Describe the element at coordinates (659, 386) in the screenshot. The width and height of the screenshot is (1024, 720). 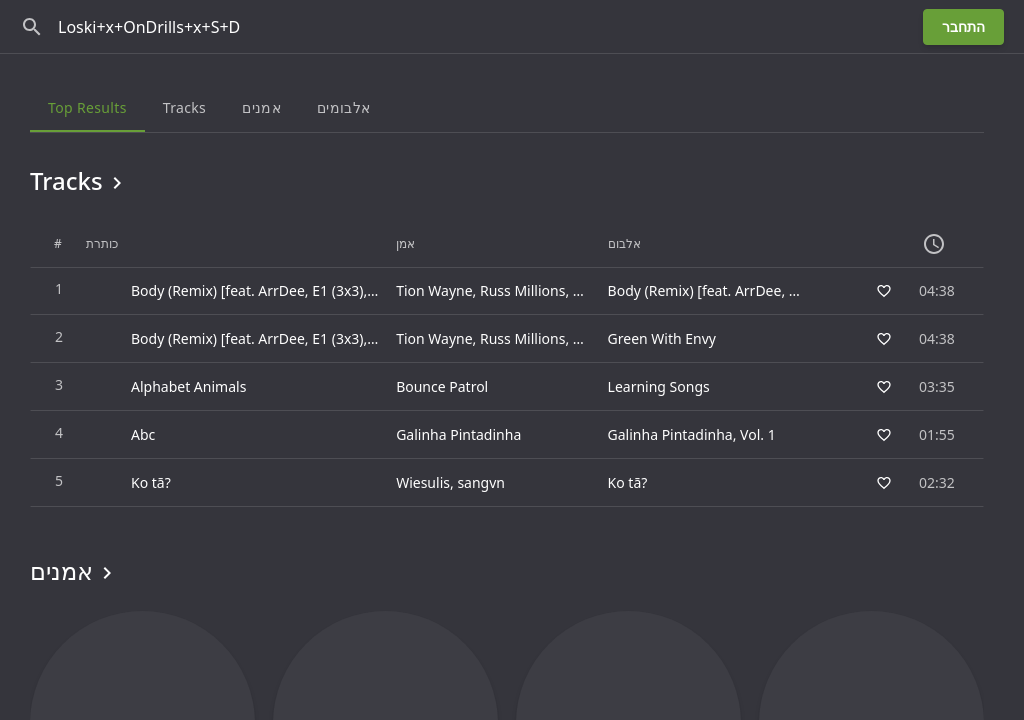
I see `Learning Songs` at that location.